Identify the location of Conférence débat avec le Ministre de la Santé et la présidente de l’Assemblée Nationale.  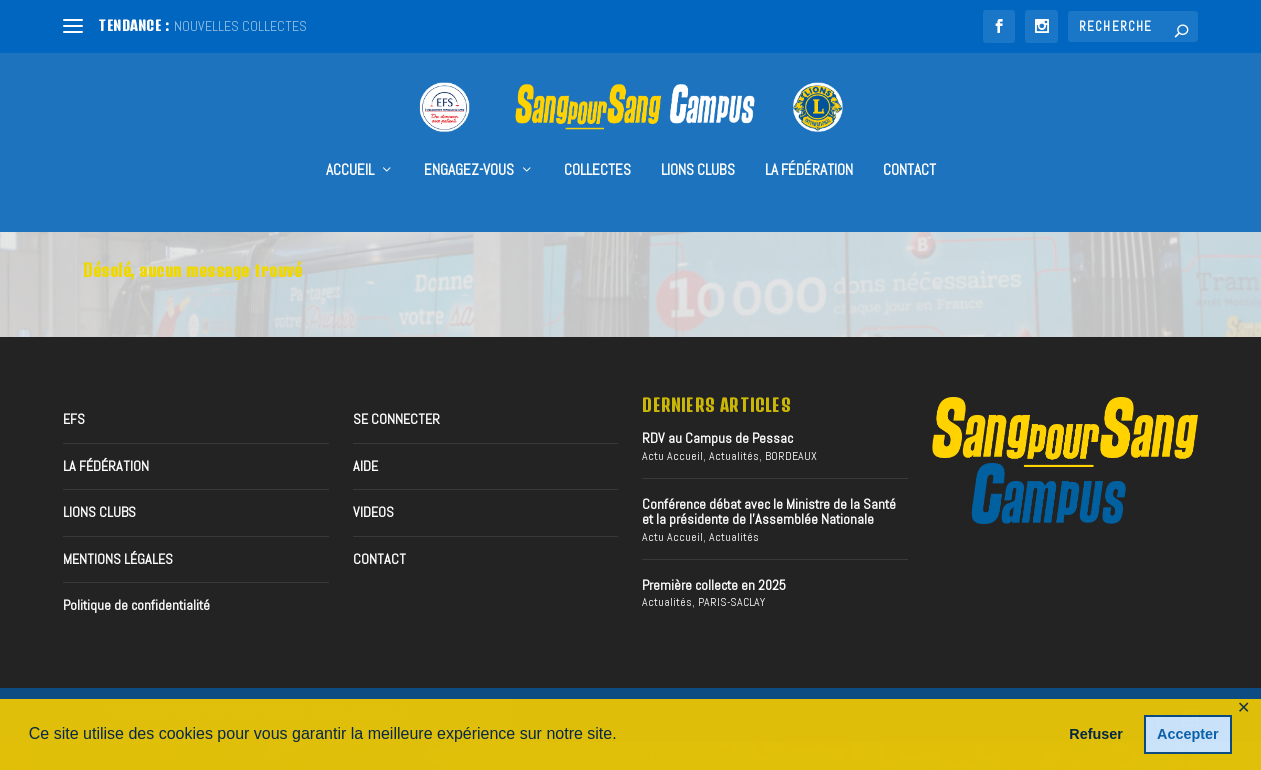
(769, 510).